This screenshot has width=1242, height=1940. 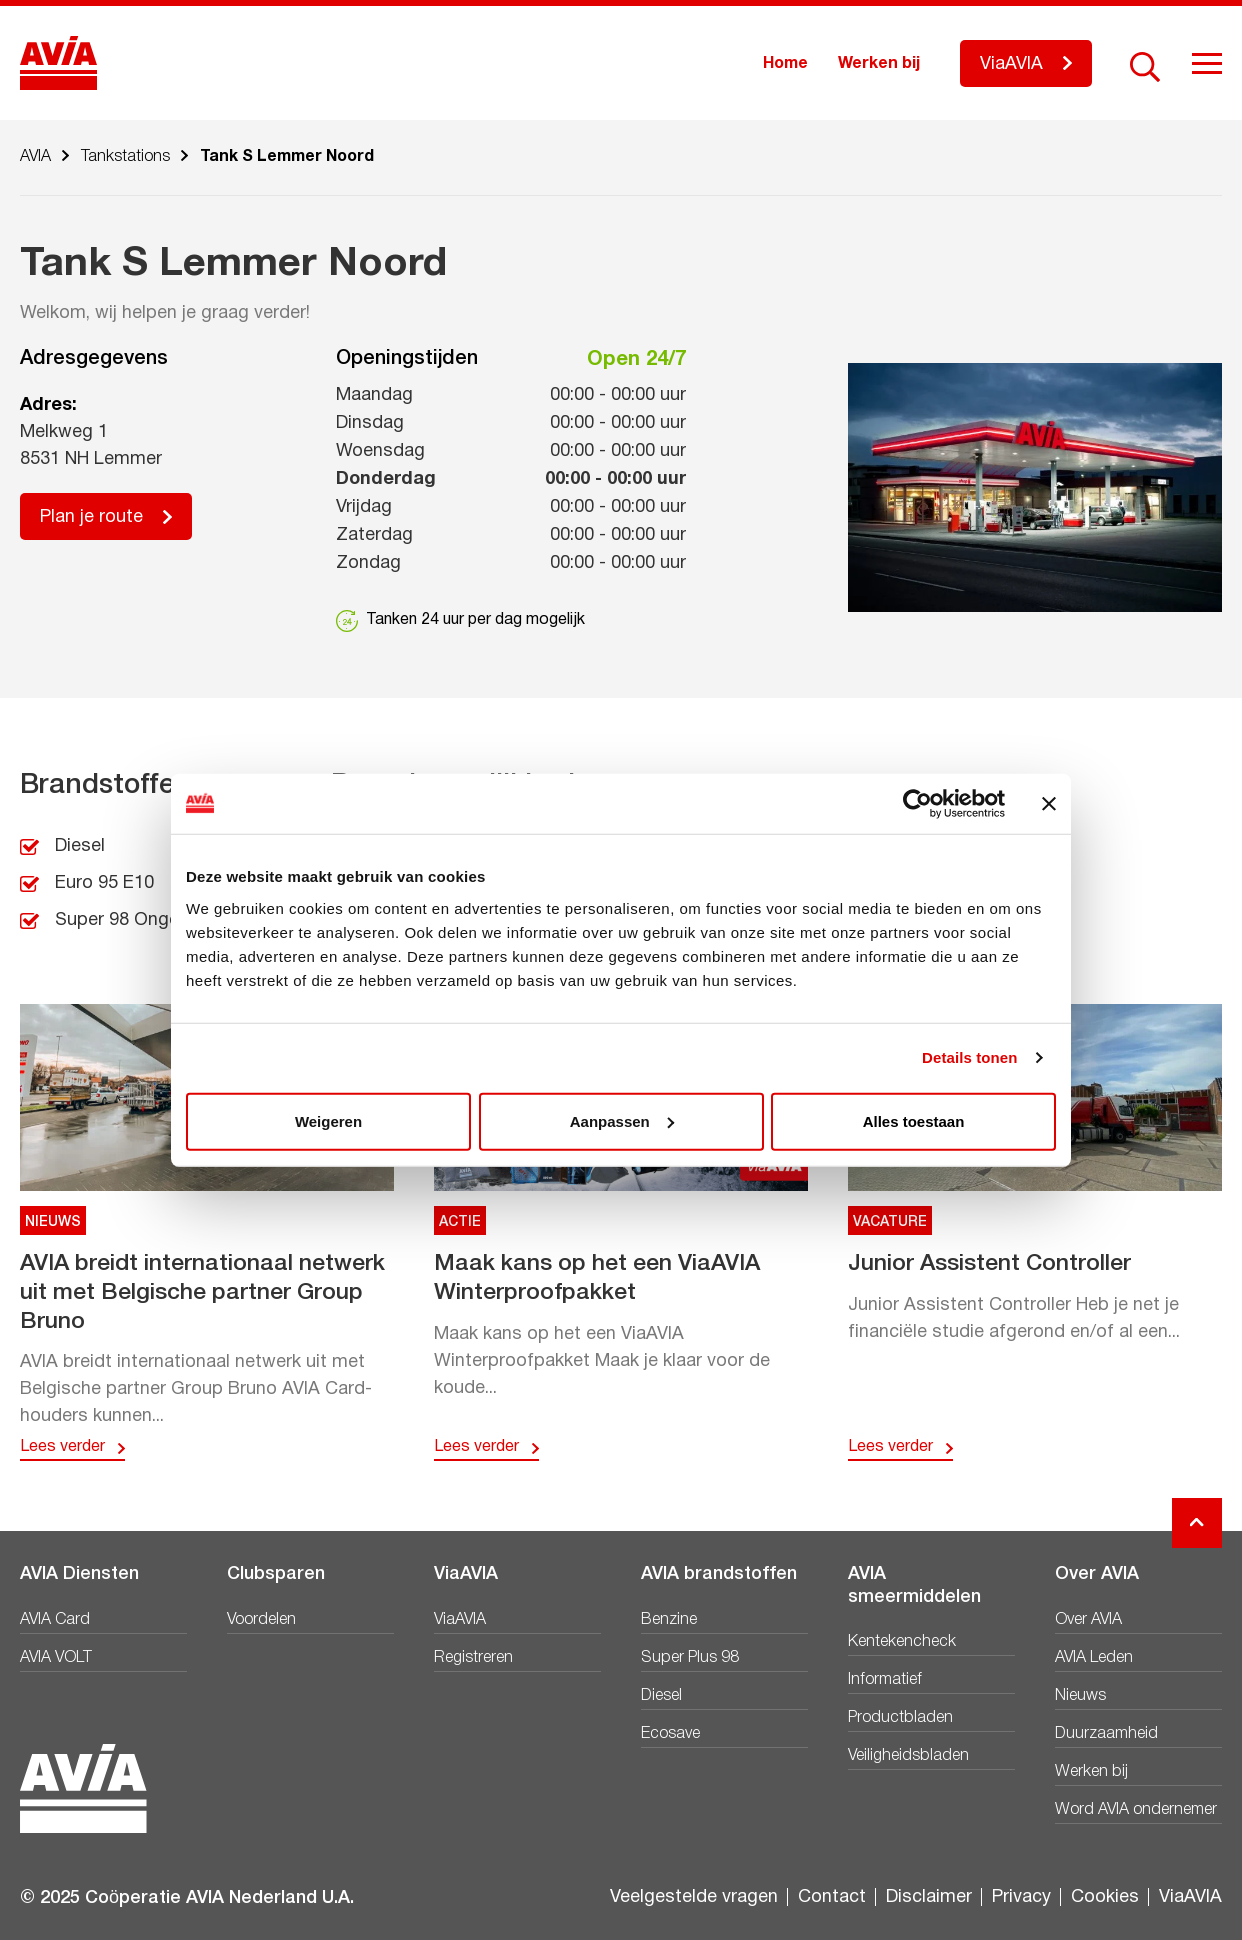 I want to click on Werken bij, so click(x=879, y=64).